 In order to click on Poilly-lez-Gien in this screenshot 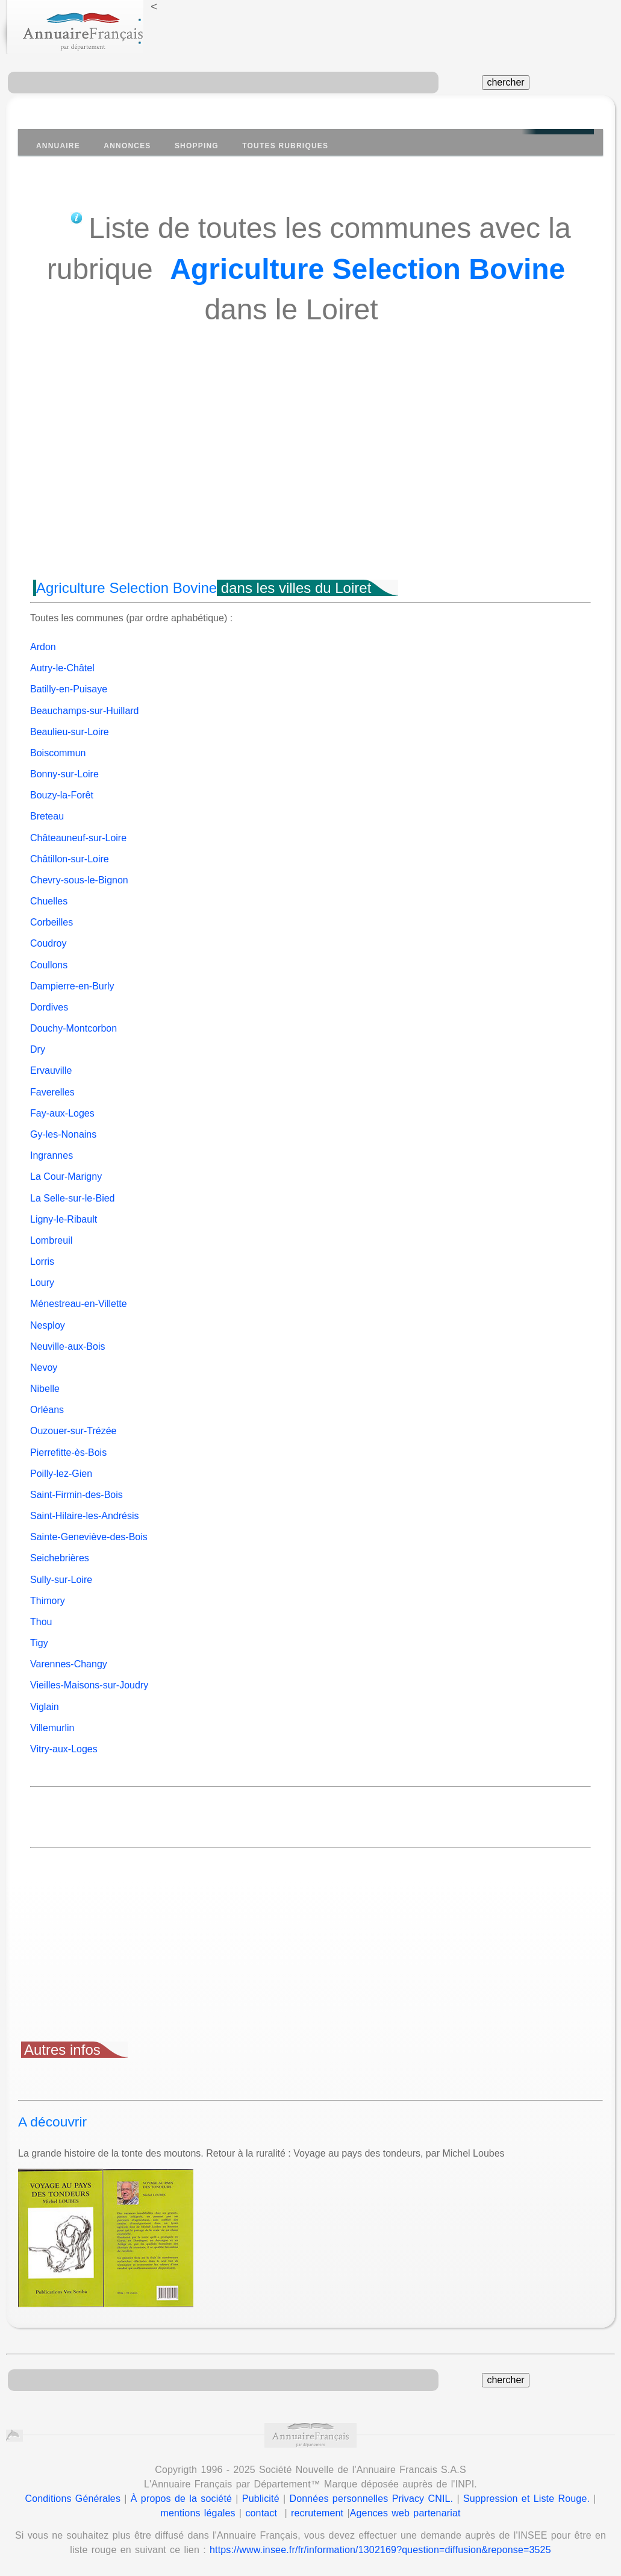, I will do `click(61, 1473)`.